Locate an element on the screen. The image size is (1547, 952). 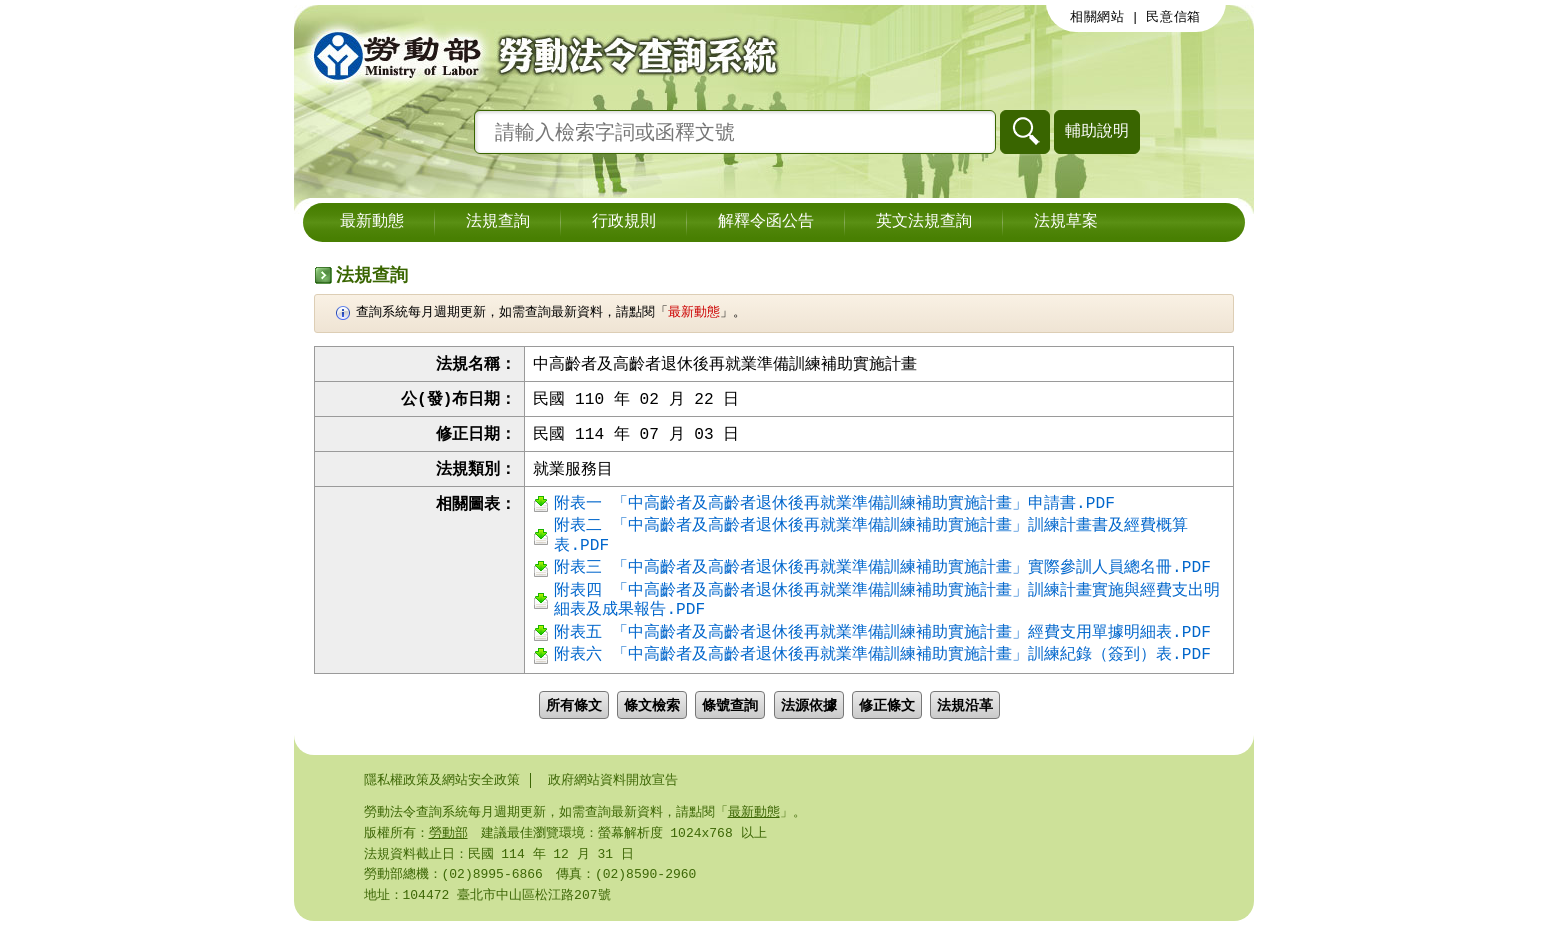
法規草案 is located at coordinates (1066, 222).